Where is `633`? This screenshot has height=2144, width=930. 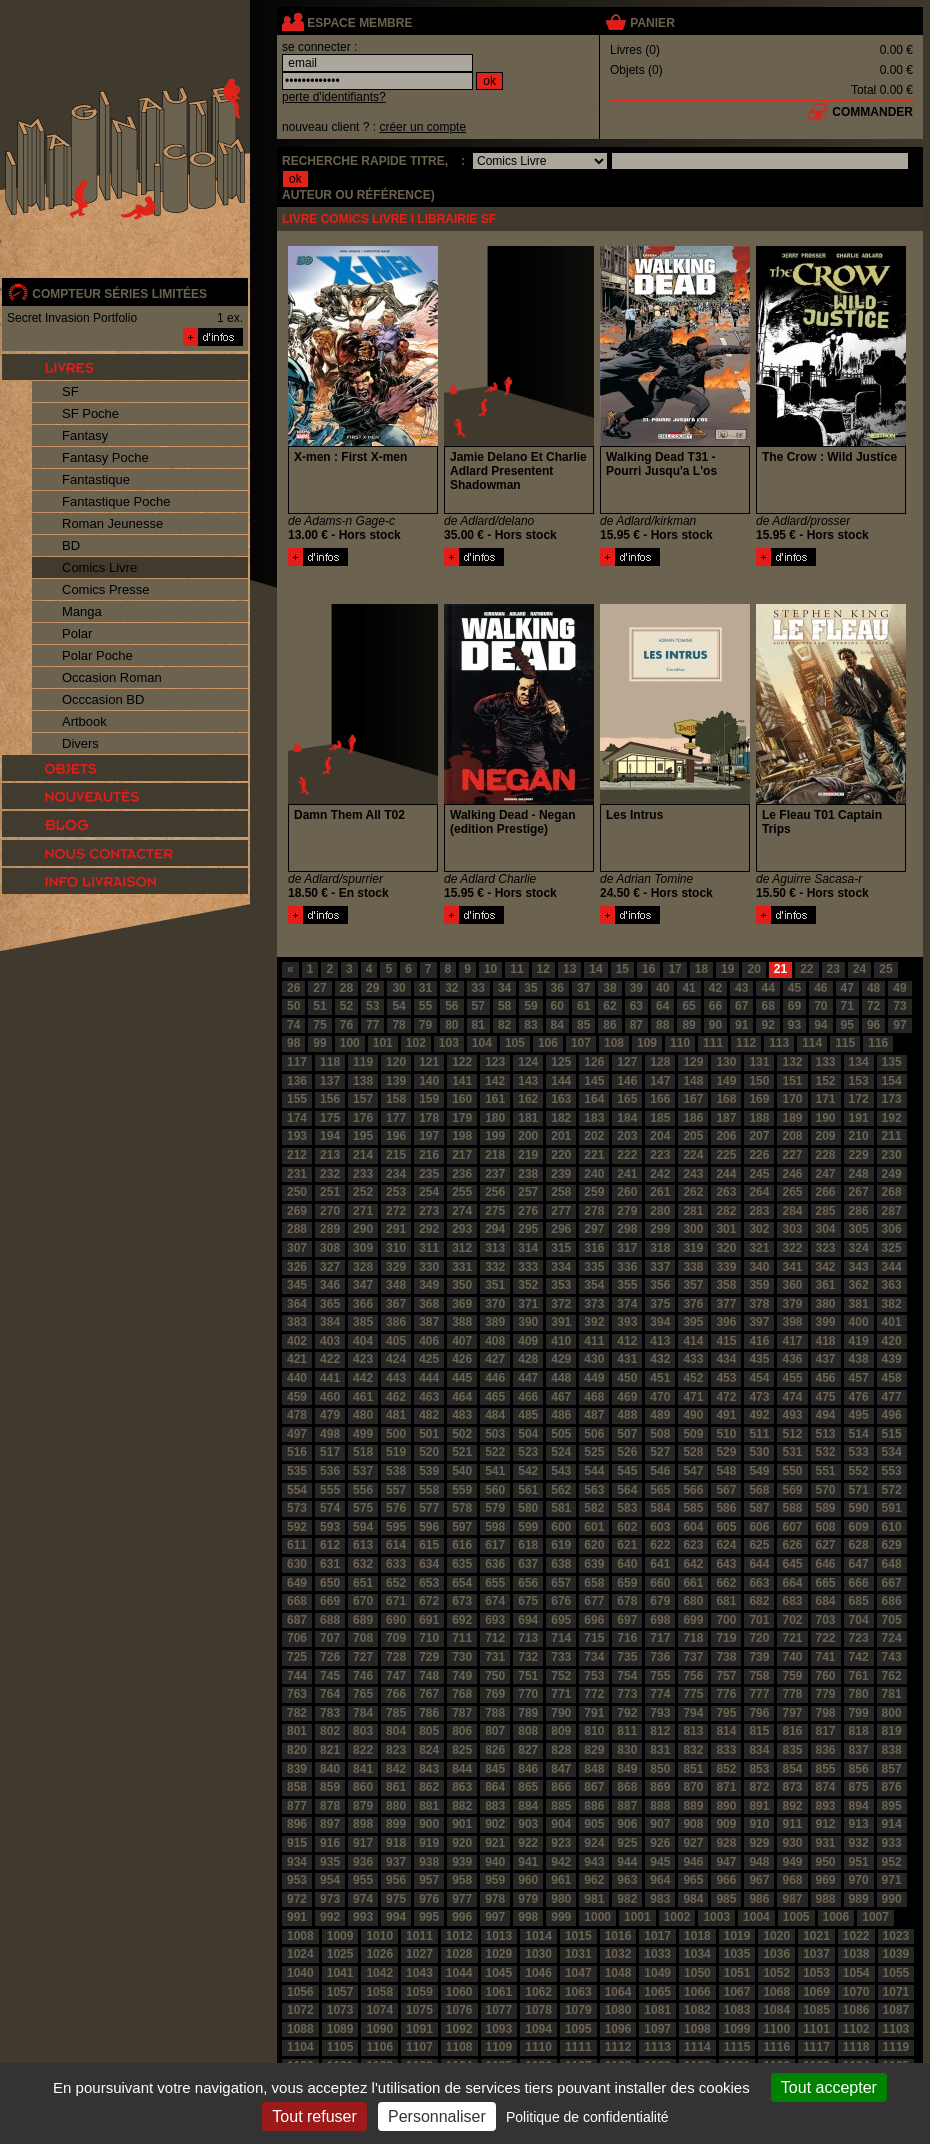 633 is located at coordinates (396, 1564).